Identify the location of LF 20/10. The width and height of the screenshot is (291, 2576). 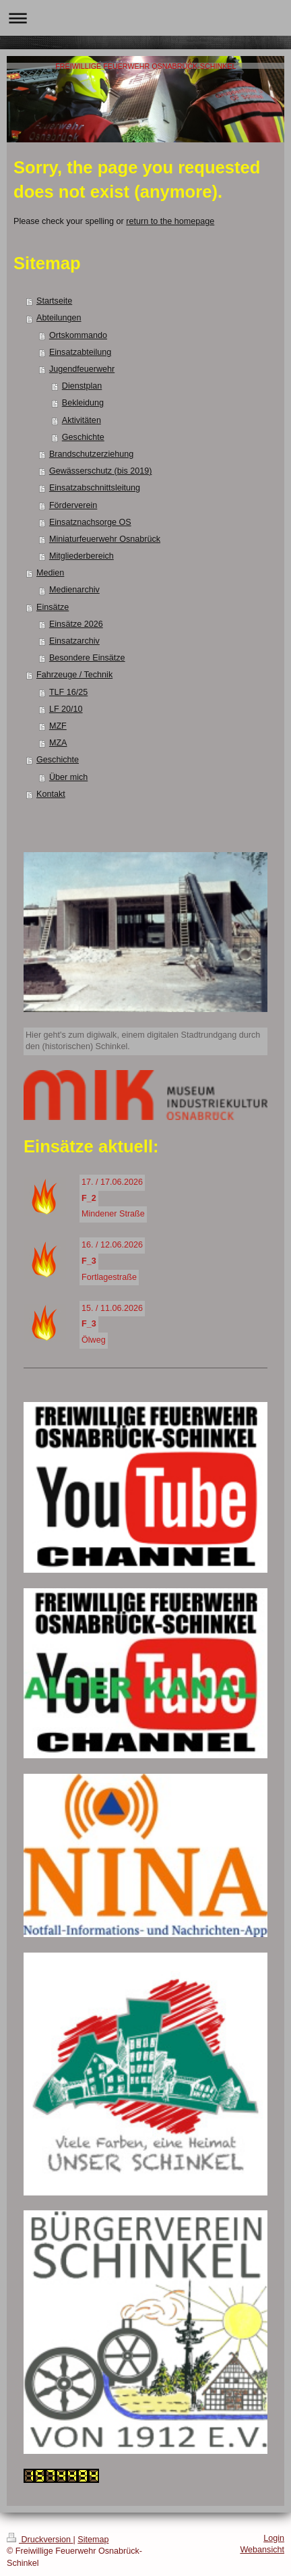
(66, 709).